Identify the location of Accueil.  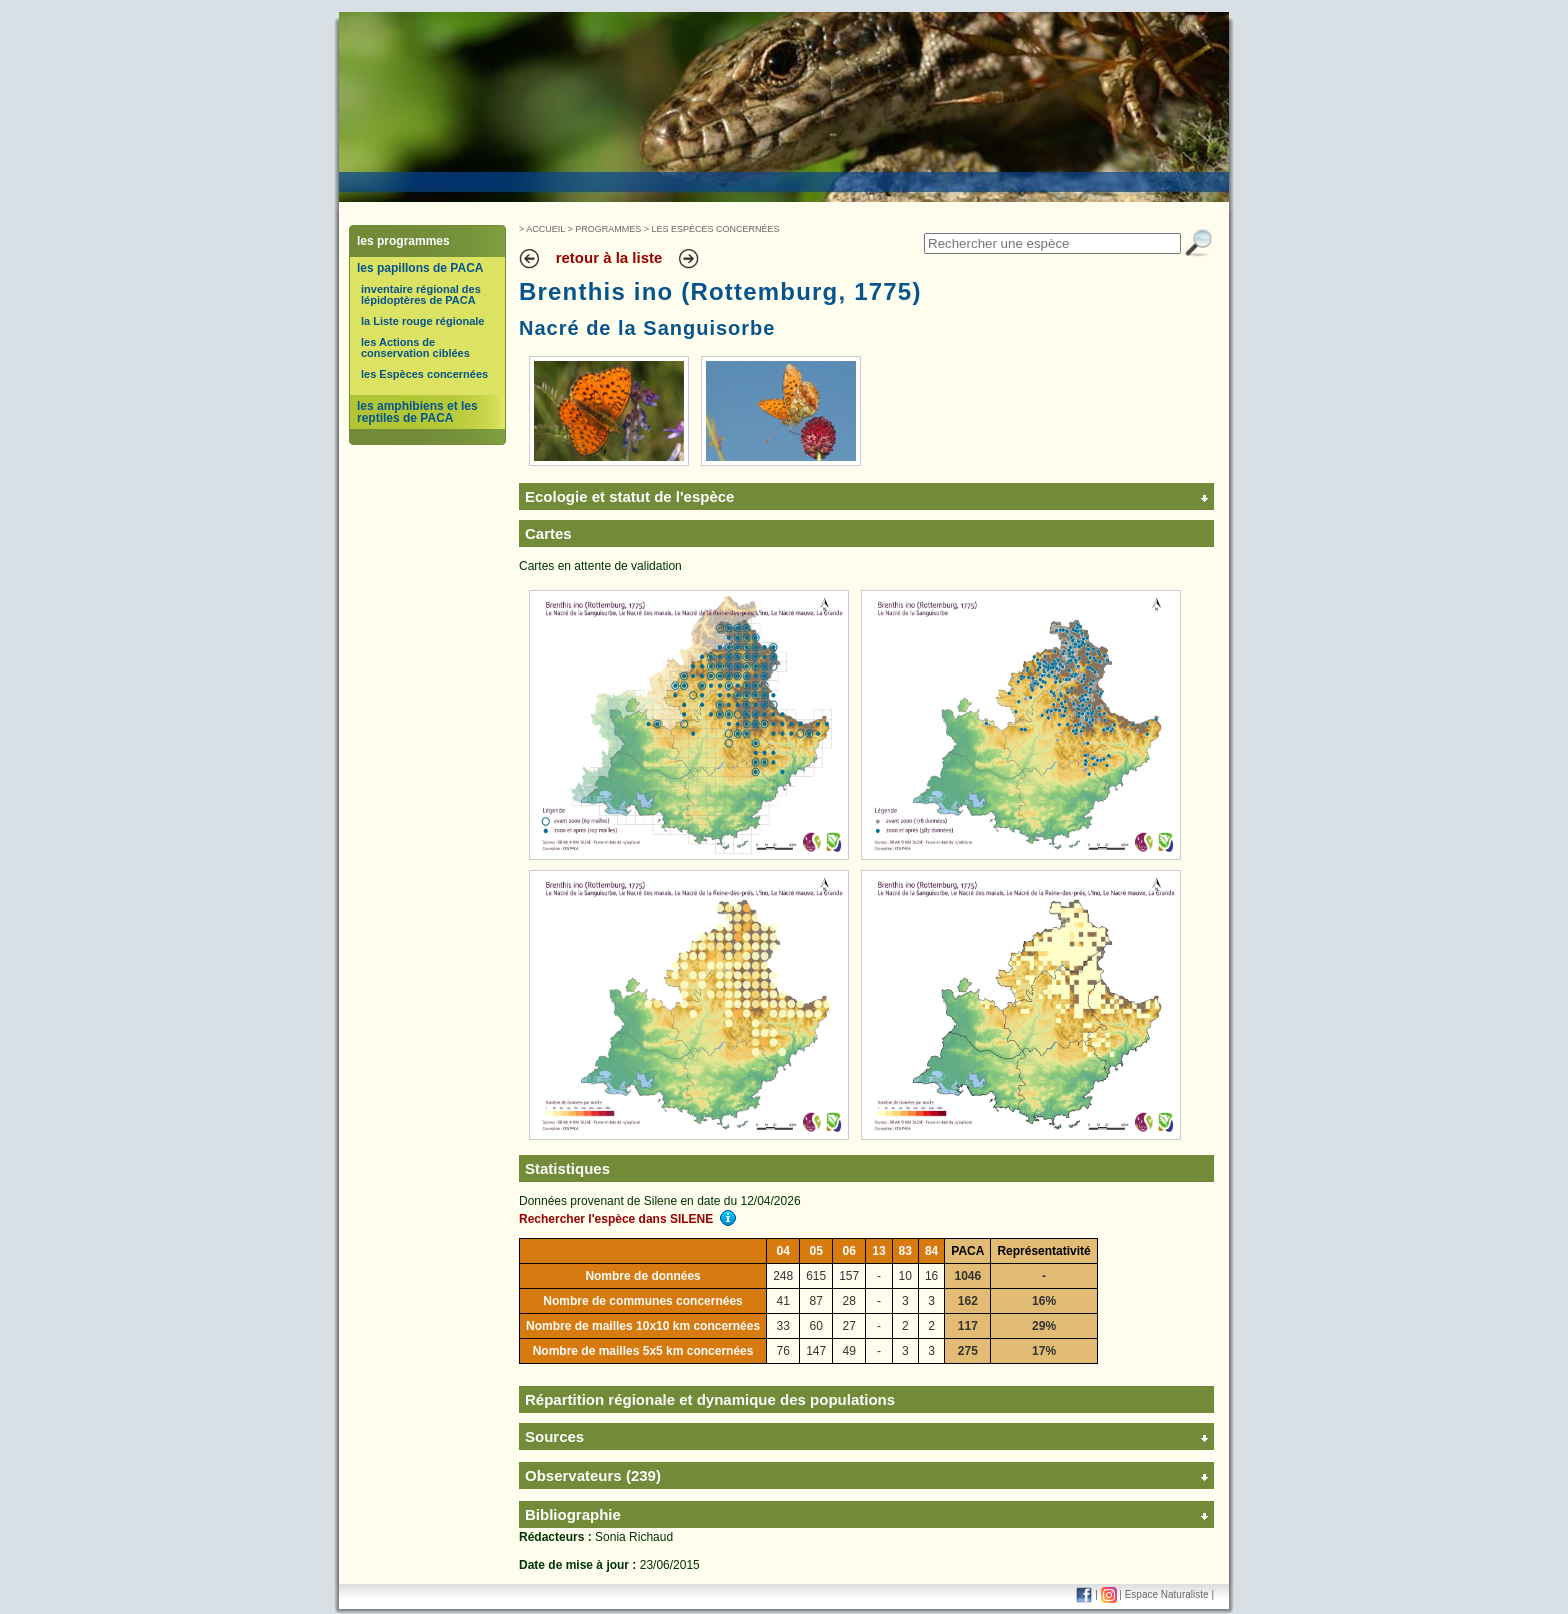
(545, 229).